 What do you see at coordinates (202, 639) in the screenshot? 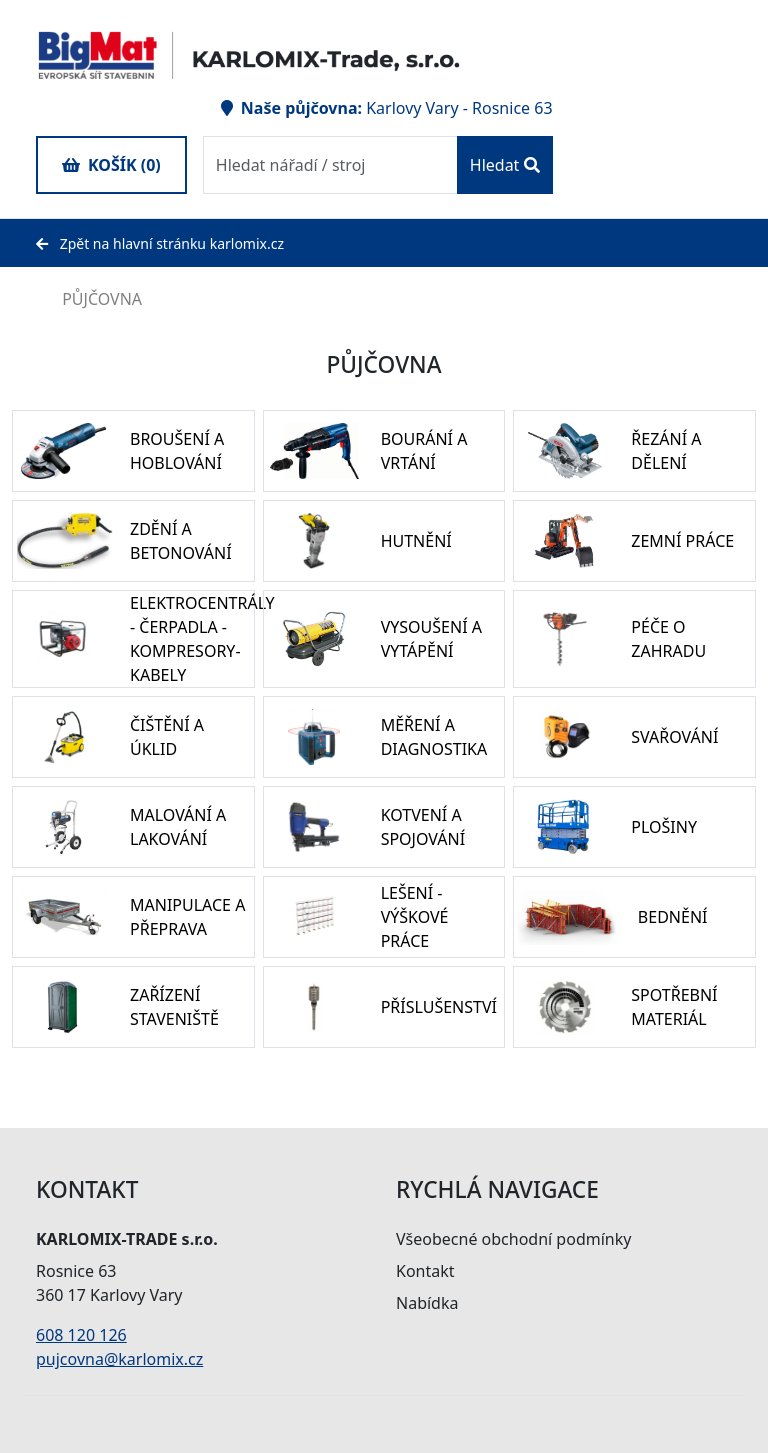
I see `ELEKTROCENTRÁLY - ČERPADLA - KOMPRESORY- KABELY` at bounding box center [202, 639].